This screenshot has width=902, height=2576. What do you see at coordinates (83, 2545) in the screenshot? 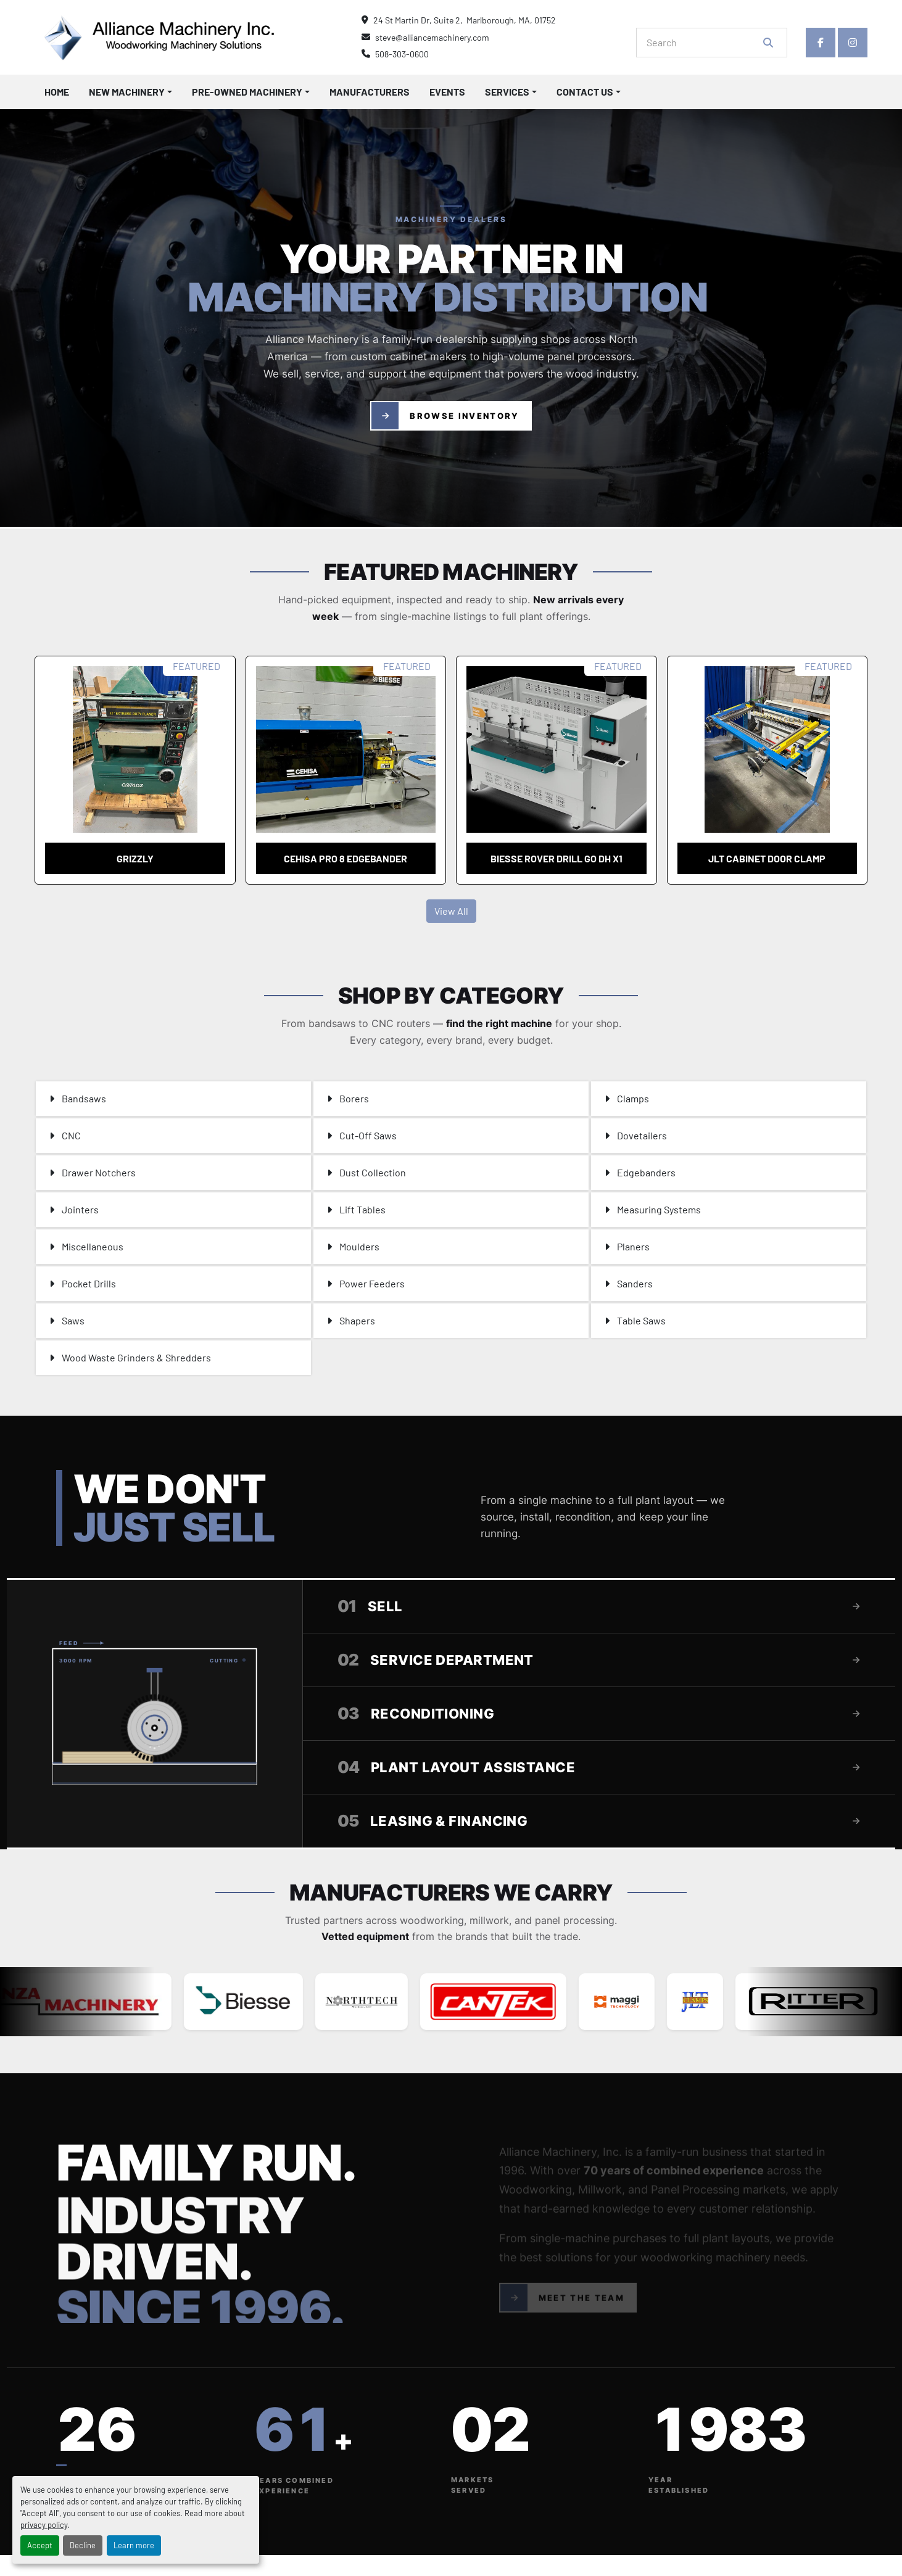
I see `Decline` at bounding box center [83, 2545].